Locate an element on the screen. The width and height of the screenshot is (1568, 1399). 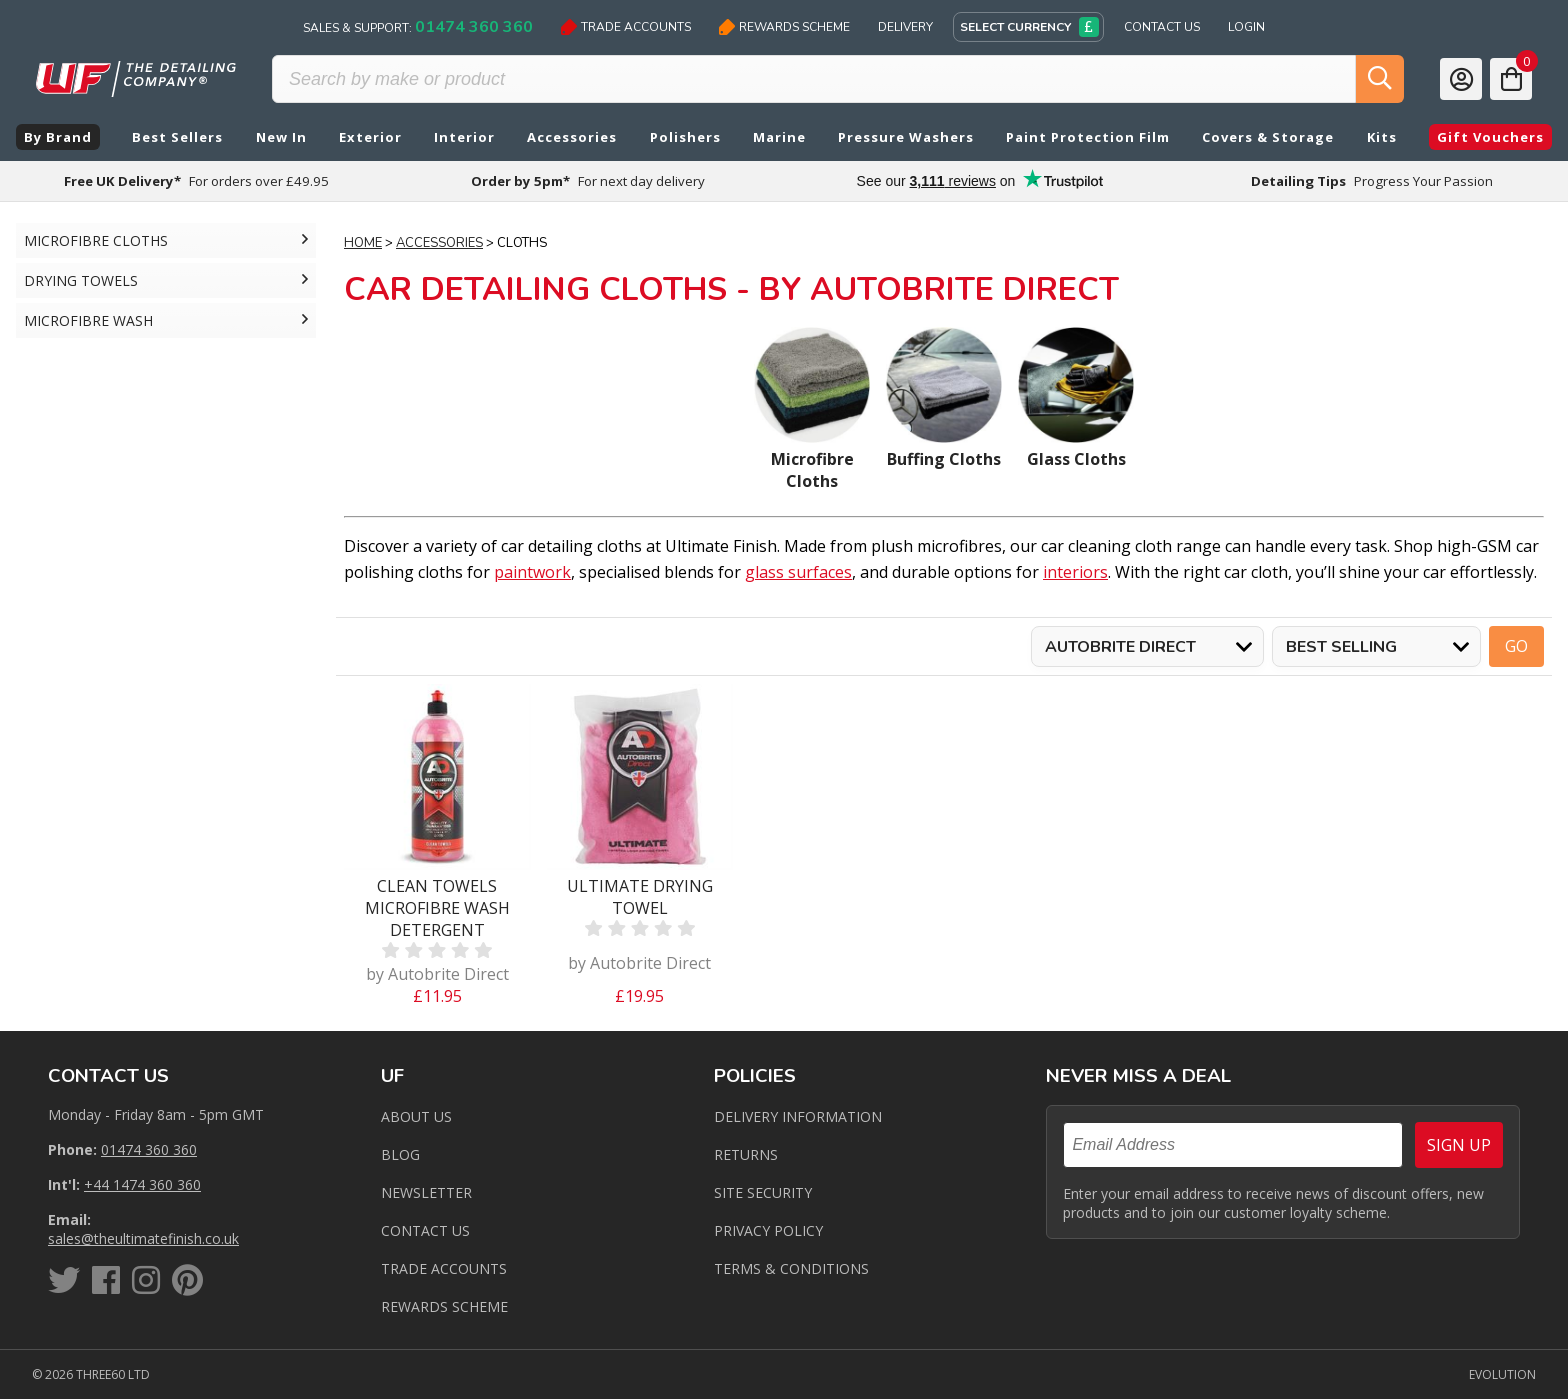
Trade Accounts is located at coordinates (626, 27).